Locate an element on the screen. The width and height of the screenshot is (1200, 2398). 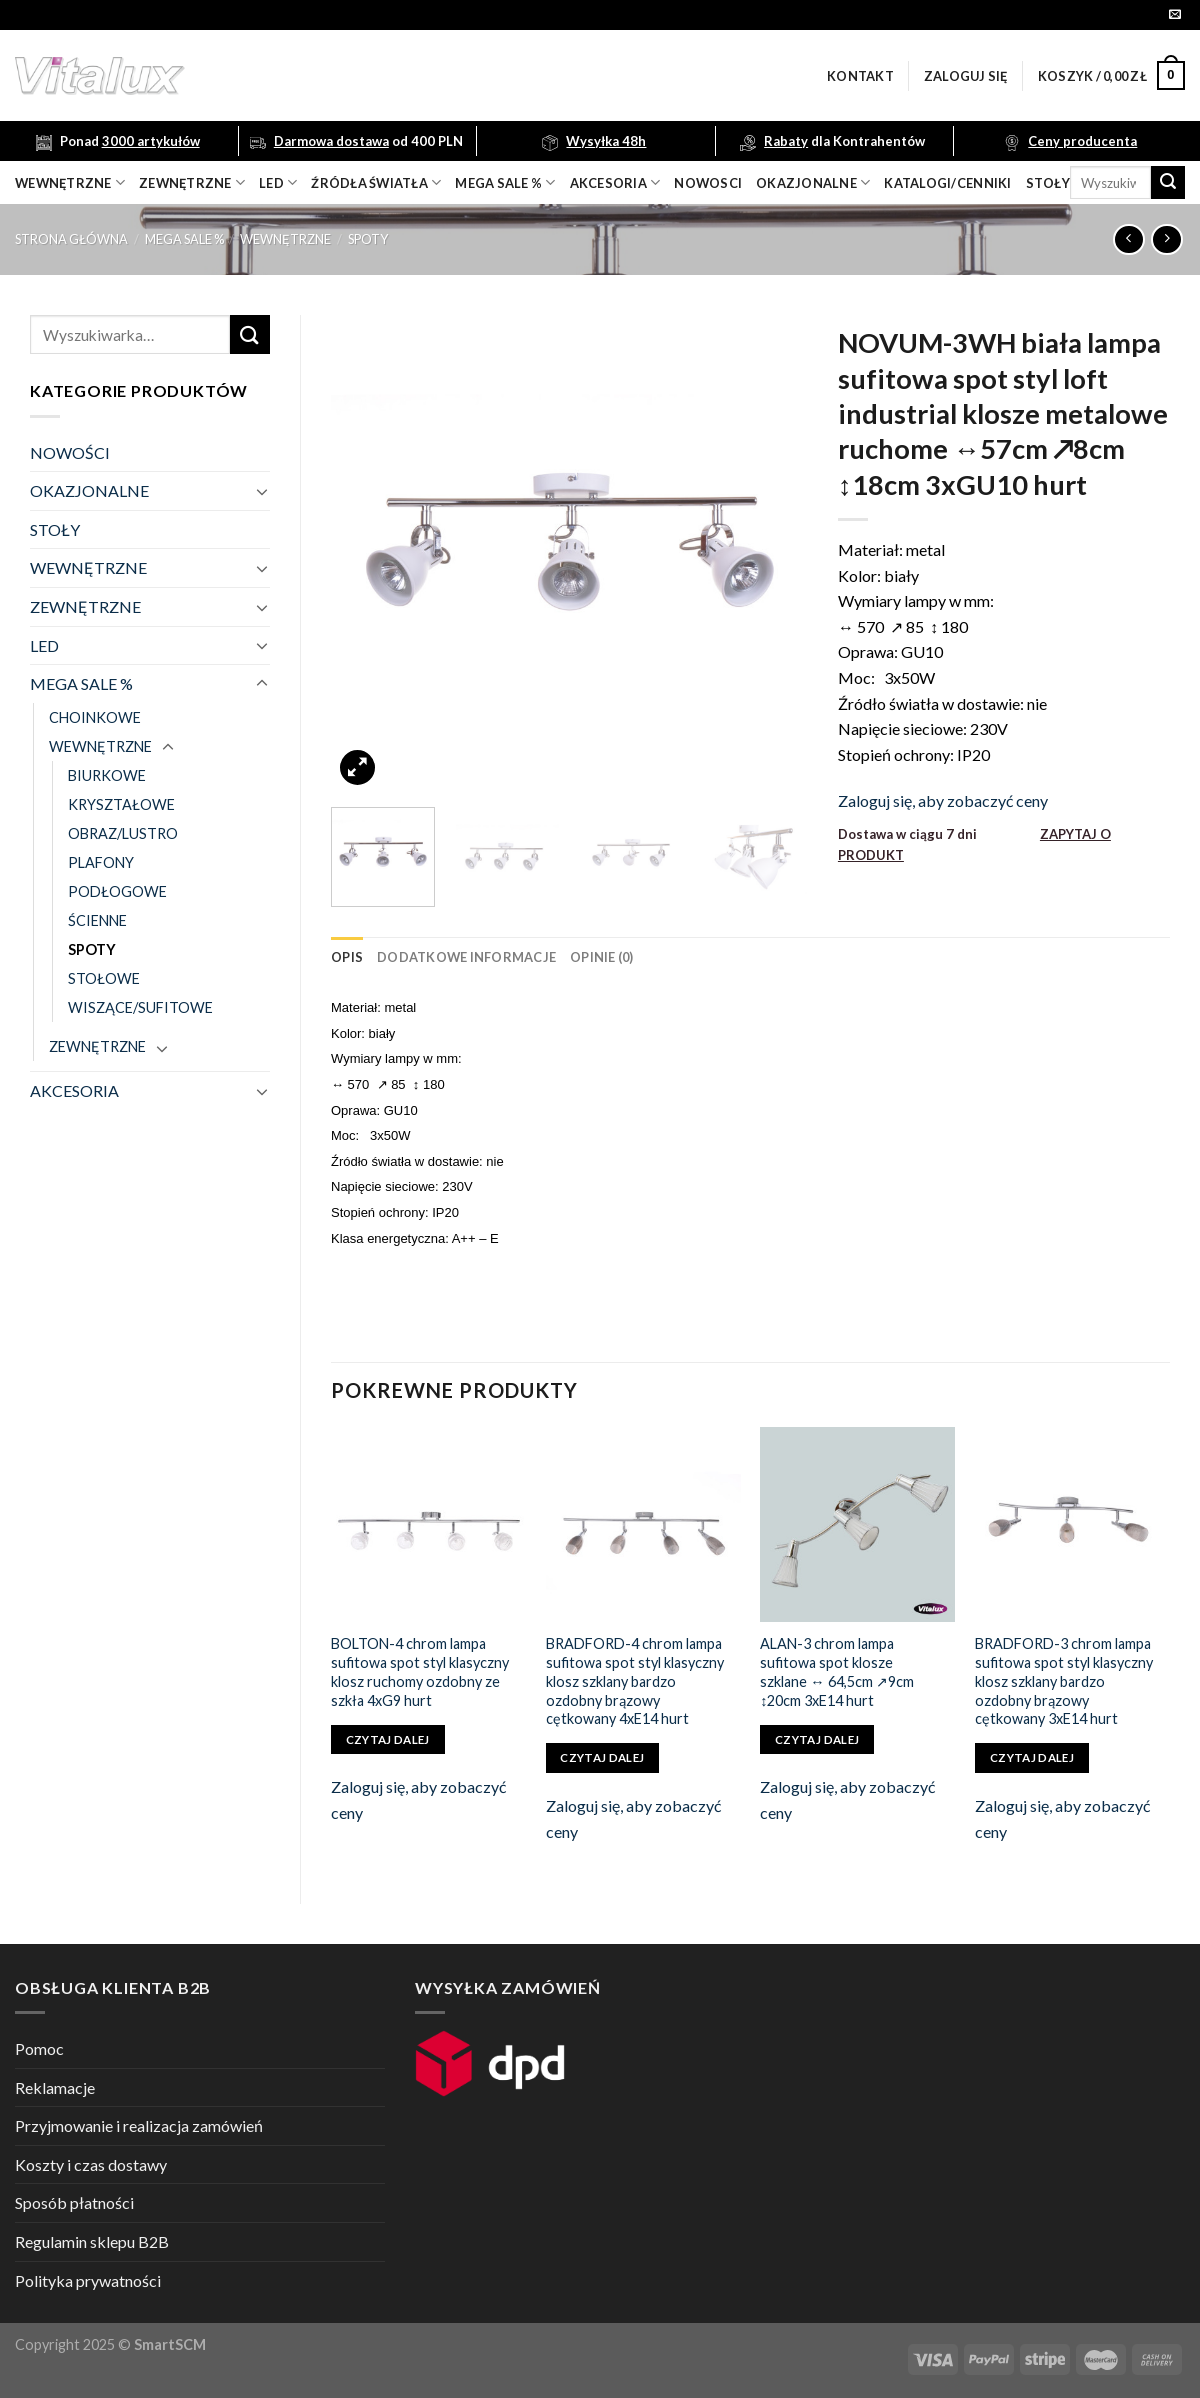
AKCESORIA is located at coordinates (74, 1090).